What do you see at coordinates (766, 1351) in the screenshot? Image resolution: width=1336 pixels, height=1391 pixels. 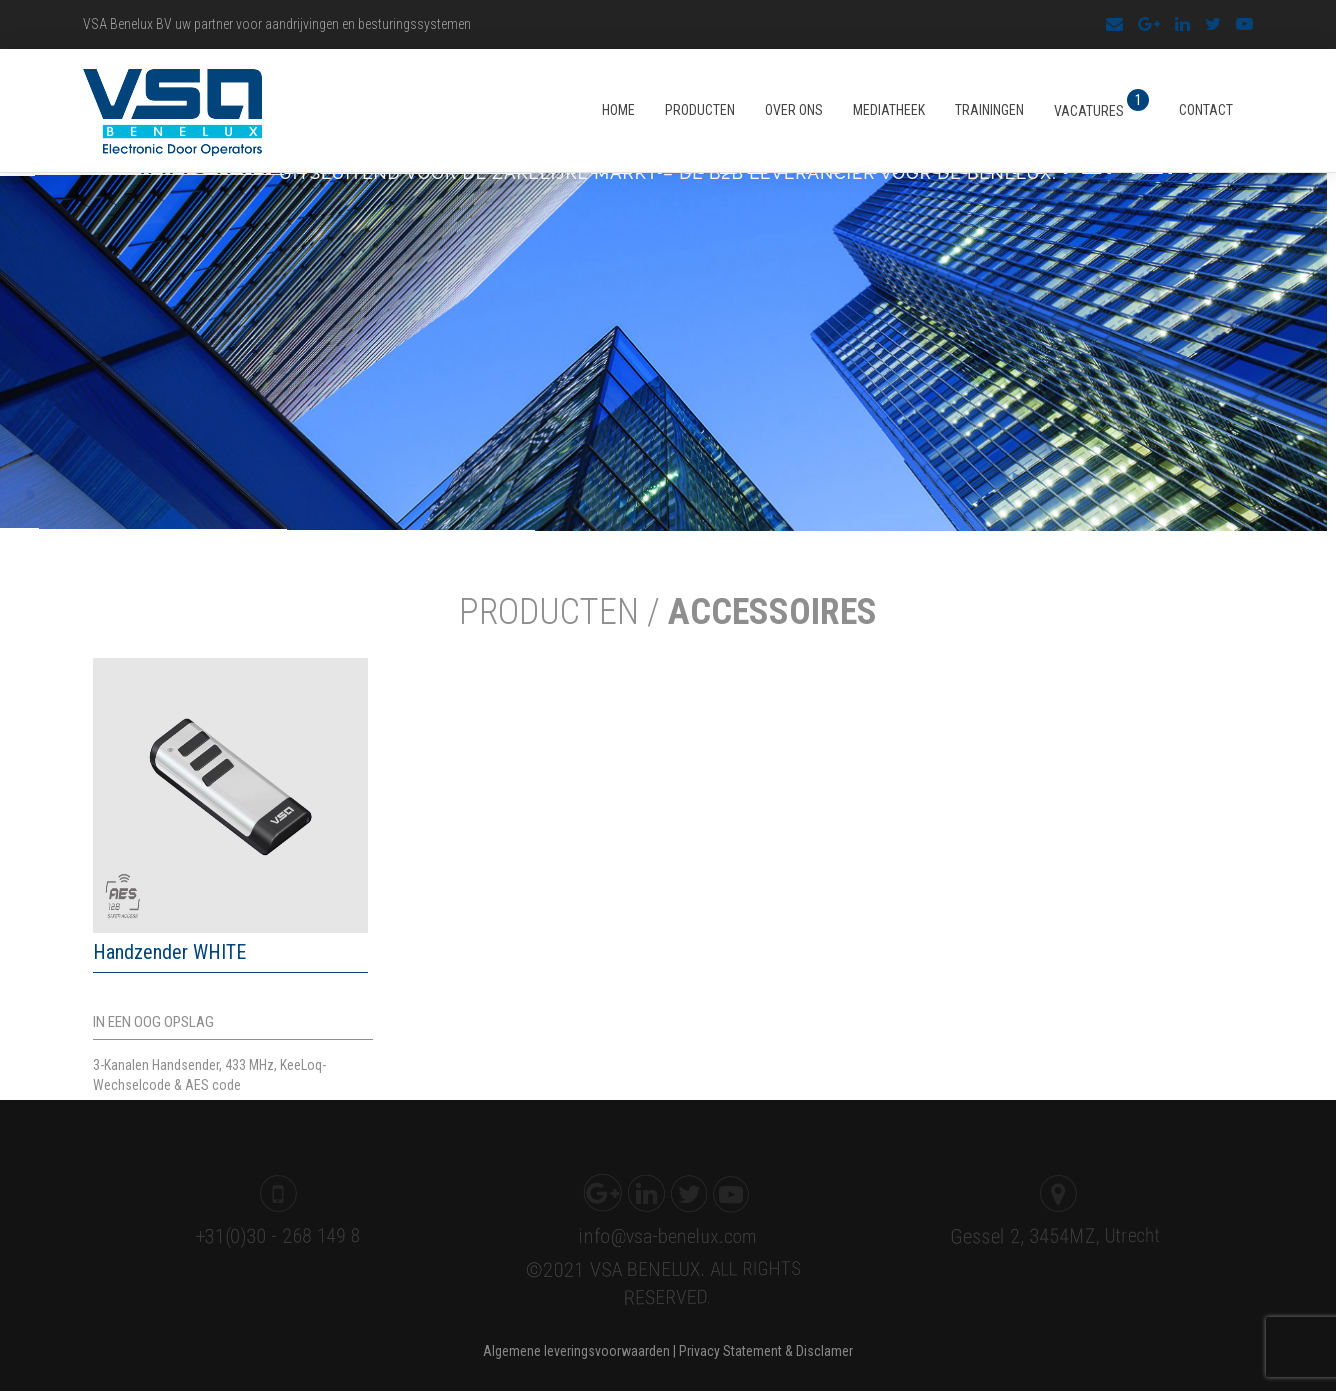 I see `Privacy Statement & Disclamer` at bounding box center [766, 1351].